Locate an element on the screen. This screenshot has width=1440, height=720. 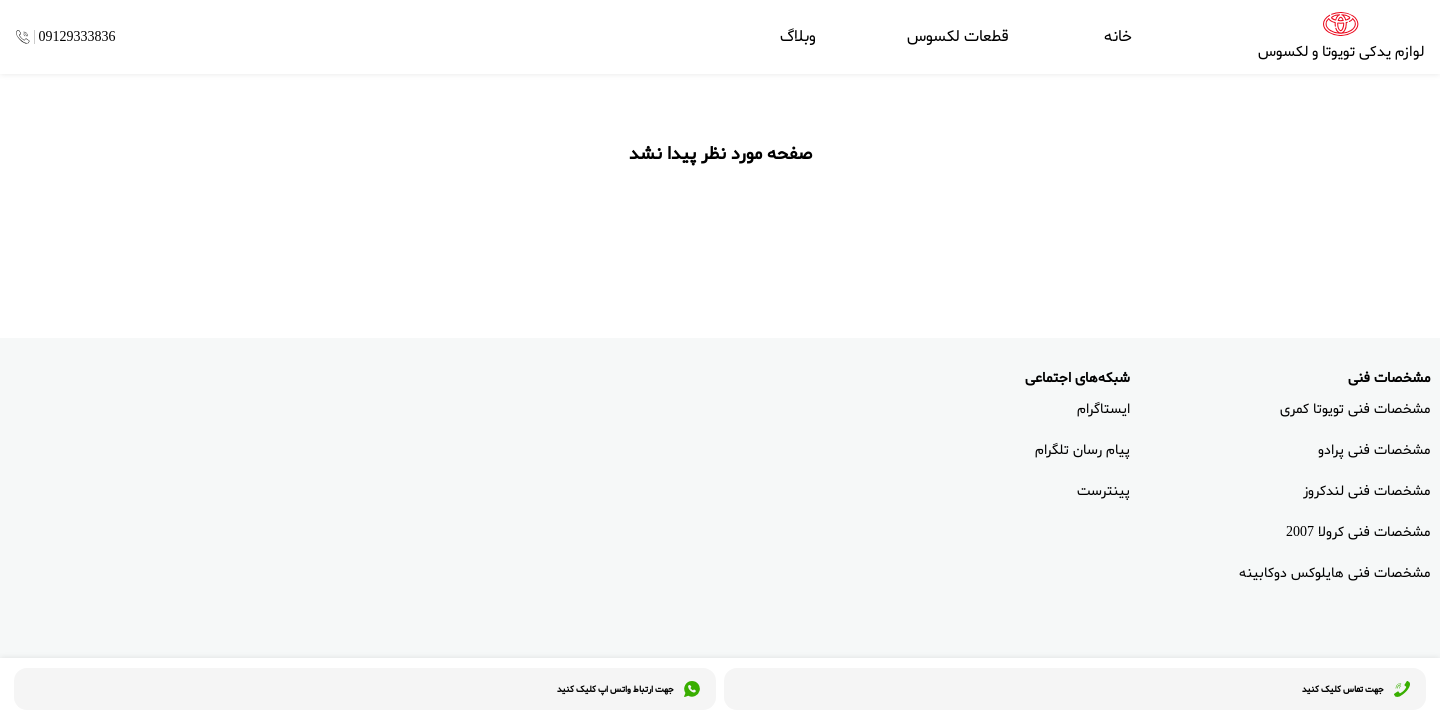
وبلاگ is located at coordinates (798, 37).